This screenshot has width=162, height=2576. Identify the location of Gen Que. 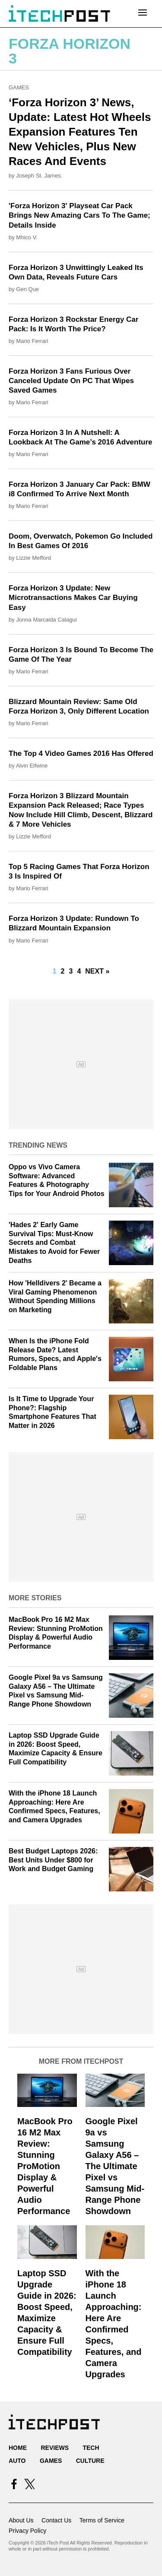
(27, 289).